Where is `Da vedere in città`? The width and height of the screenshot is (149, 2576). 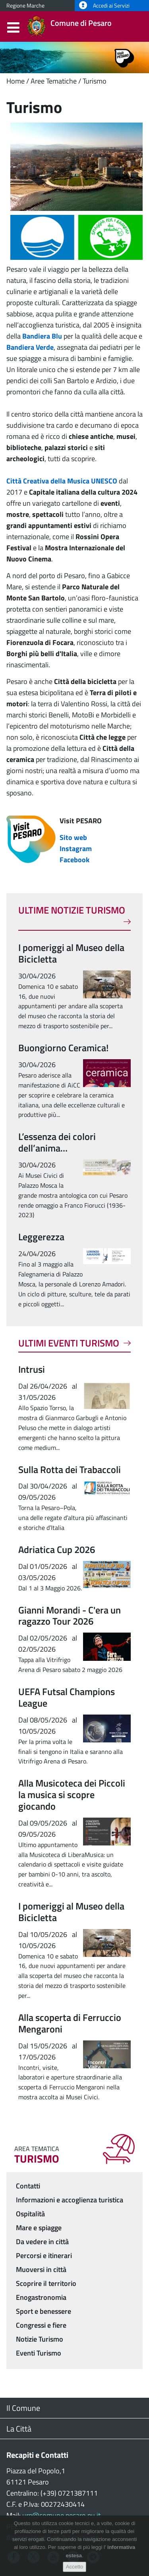
Da vedere in città is located at coordinates (42, 2241).